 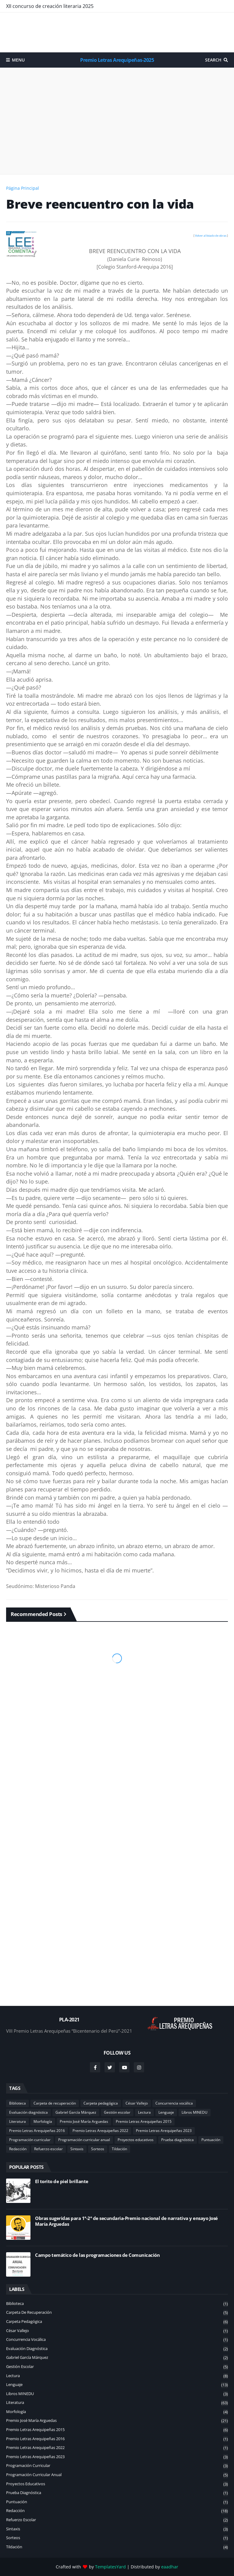 I want to click on Premio José María Arguedas, so click(x=84, y=2121).